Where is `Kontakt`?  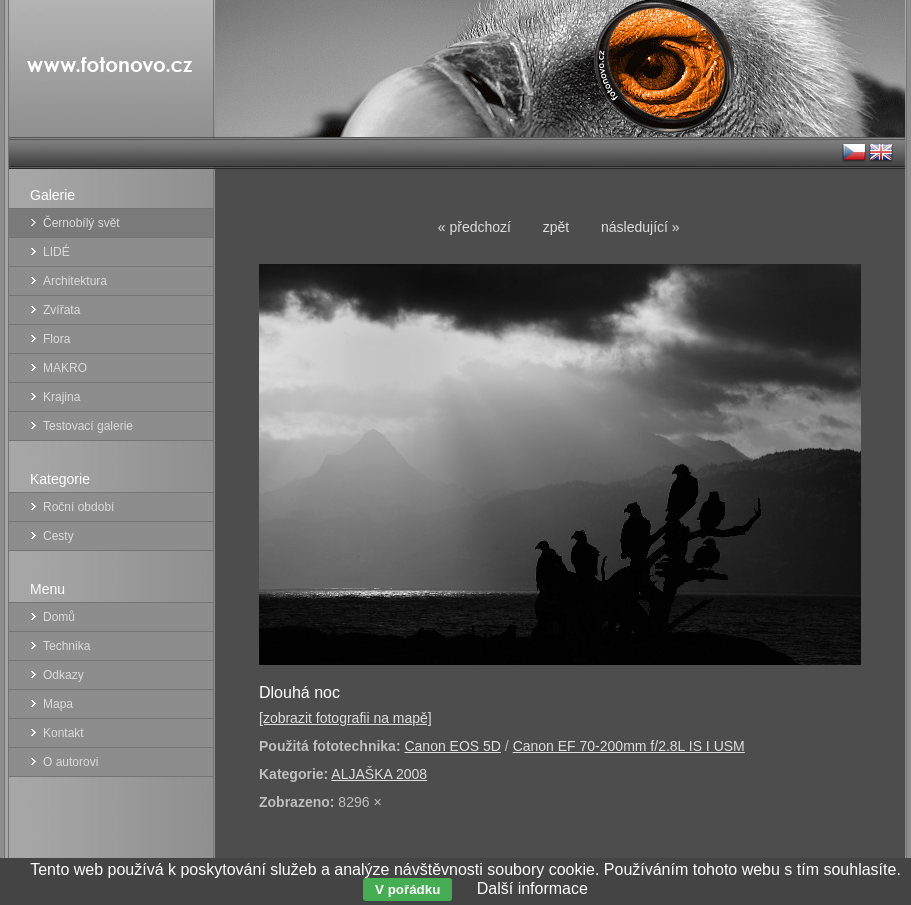
Kontakt is located at coordinates (63, 733).